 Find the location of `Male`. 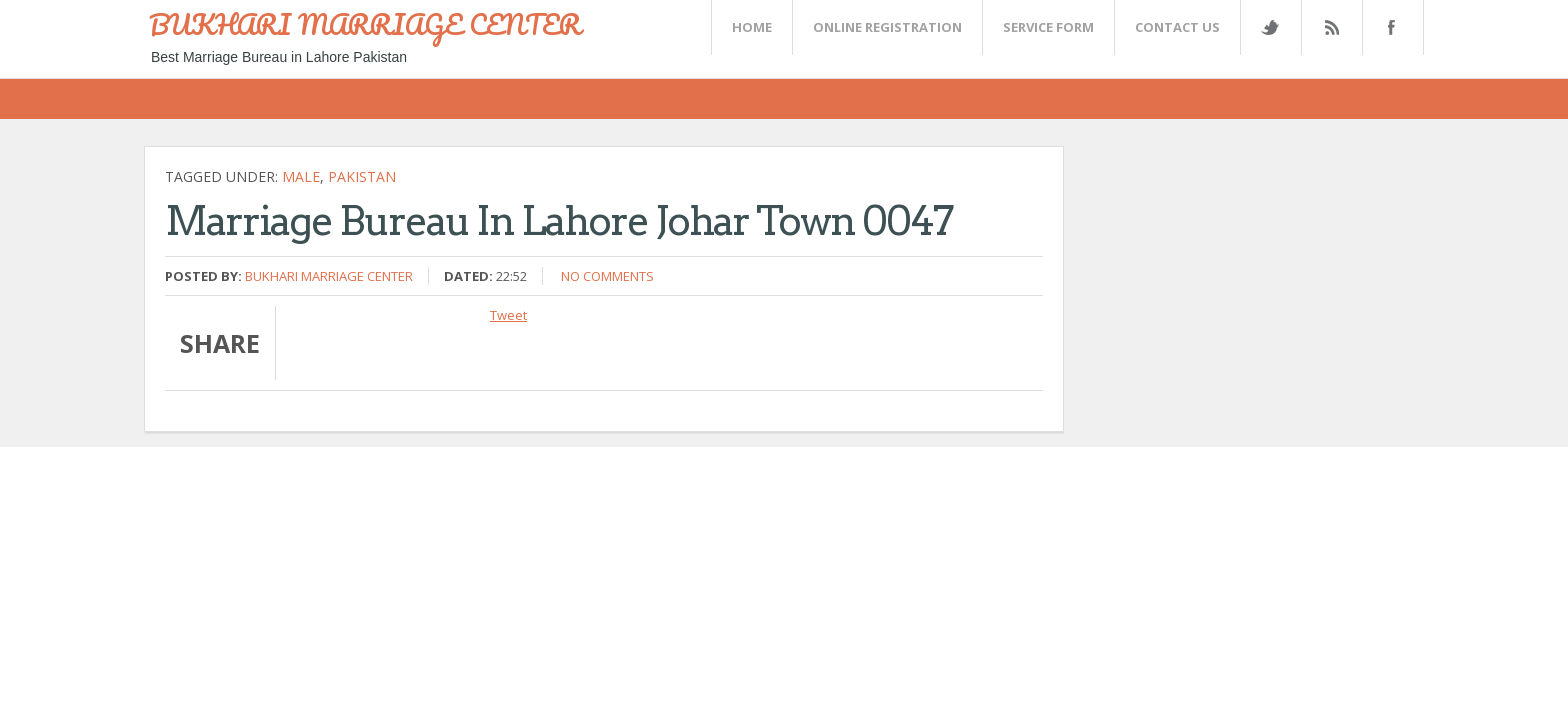

Male is located at coordinates (301, 176).